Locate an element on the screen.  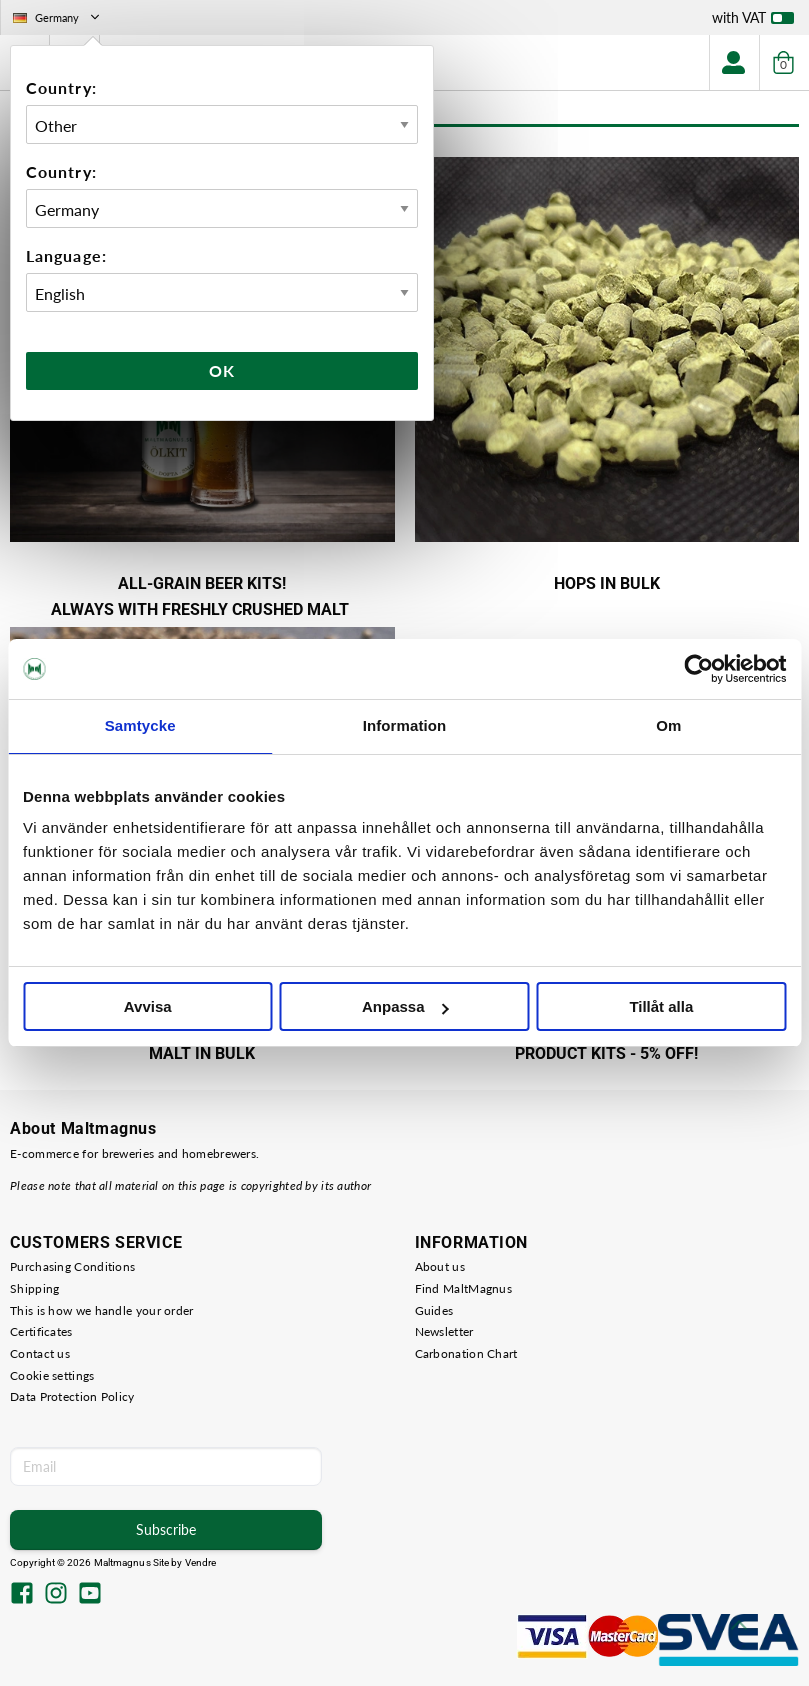
Contact us is located at coordinates (40, 1353).